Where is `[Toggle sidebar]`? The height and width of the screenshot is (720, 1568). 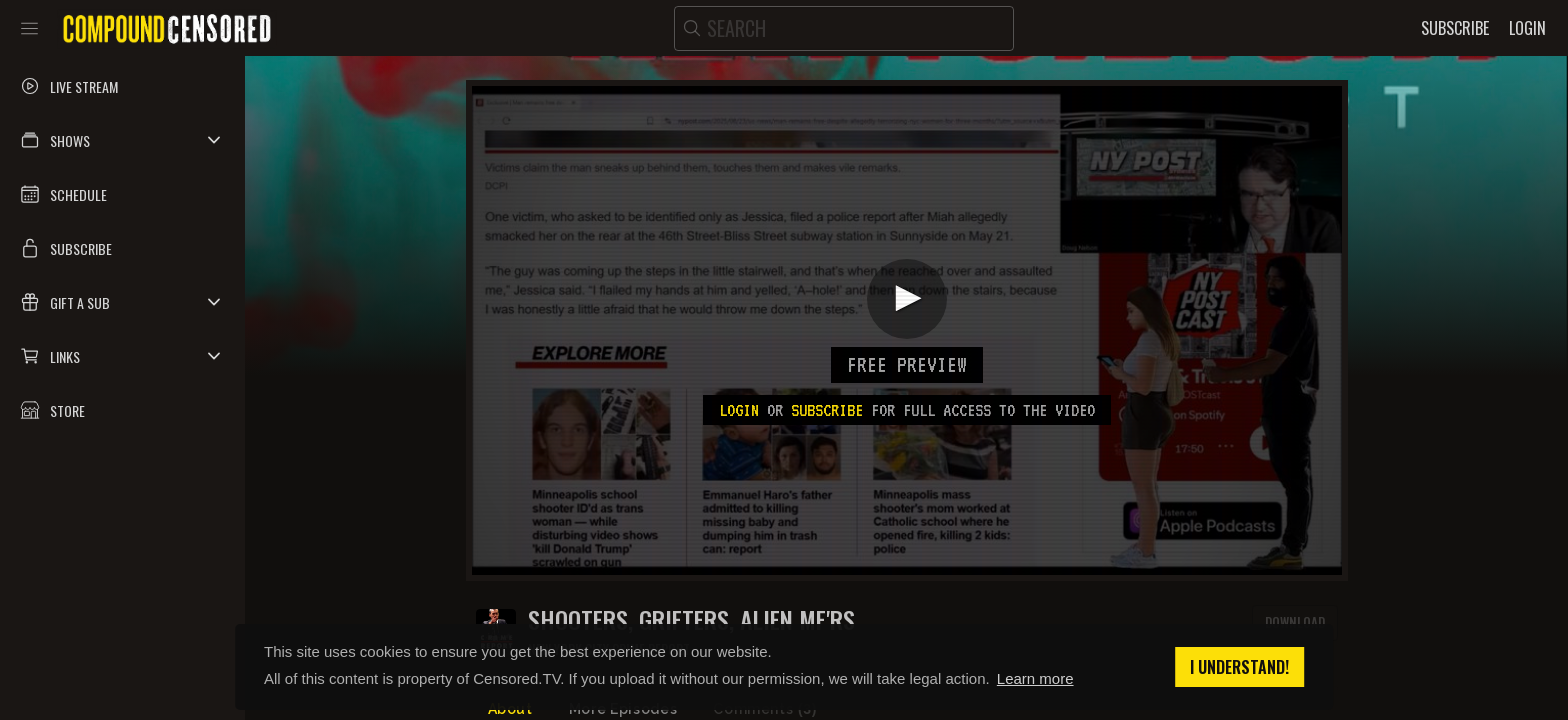
[Toggle sidebar] is located at coordinates (29, 28).